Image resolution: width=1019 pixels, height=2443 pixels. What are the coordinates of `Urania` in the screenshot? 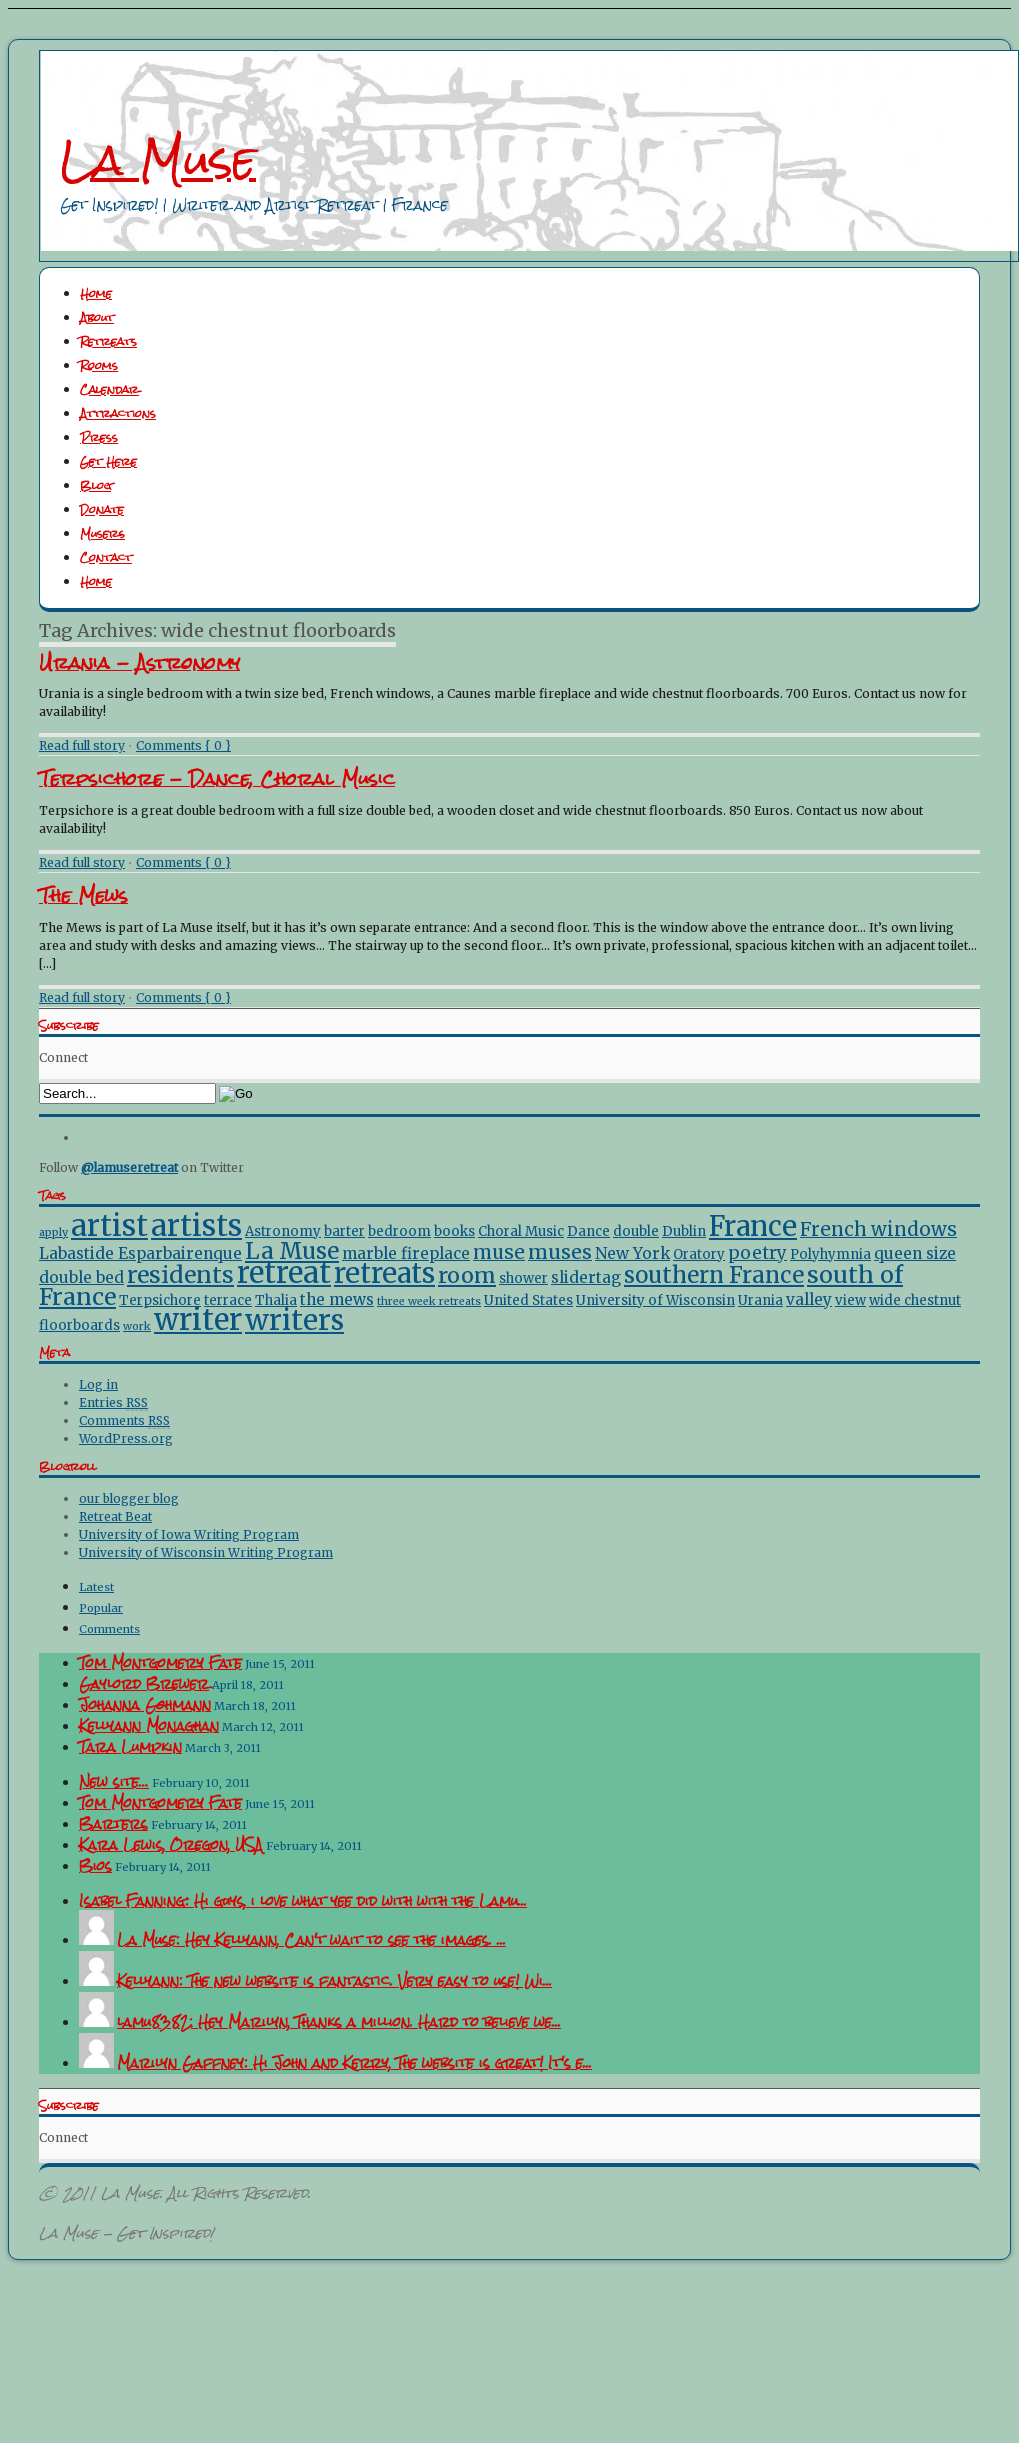 It's located at (760, 1300).